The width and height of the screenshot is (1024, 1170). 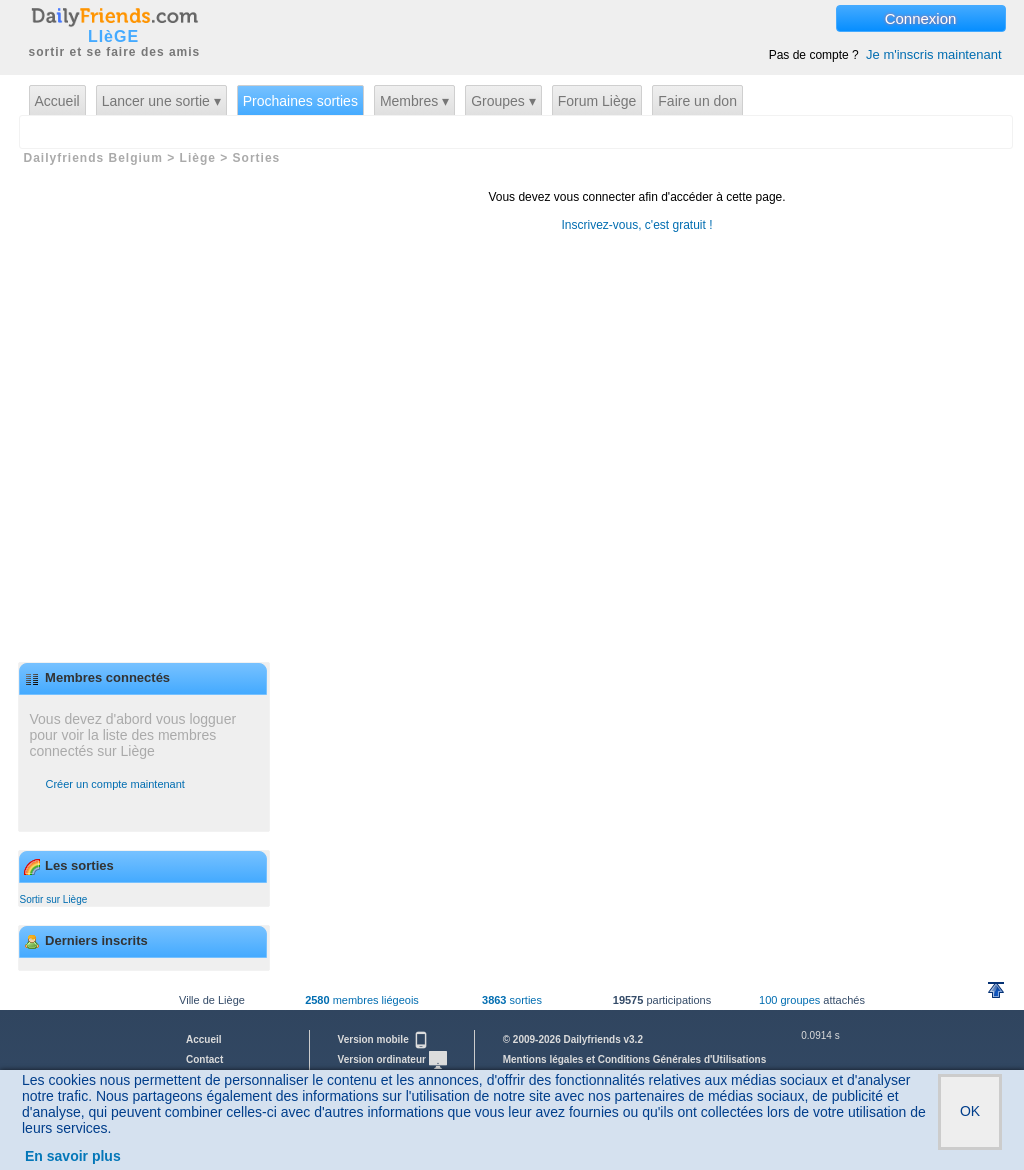 What do you see at coordinates (54, 899) in the screenshot?
I see `Sortir sur Liège` at bounding box center [54, 899].